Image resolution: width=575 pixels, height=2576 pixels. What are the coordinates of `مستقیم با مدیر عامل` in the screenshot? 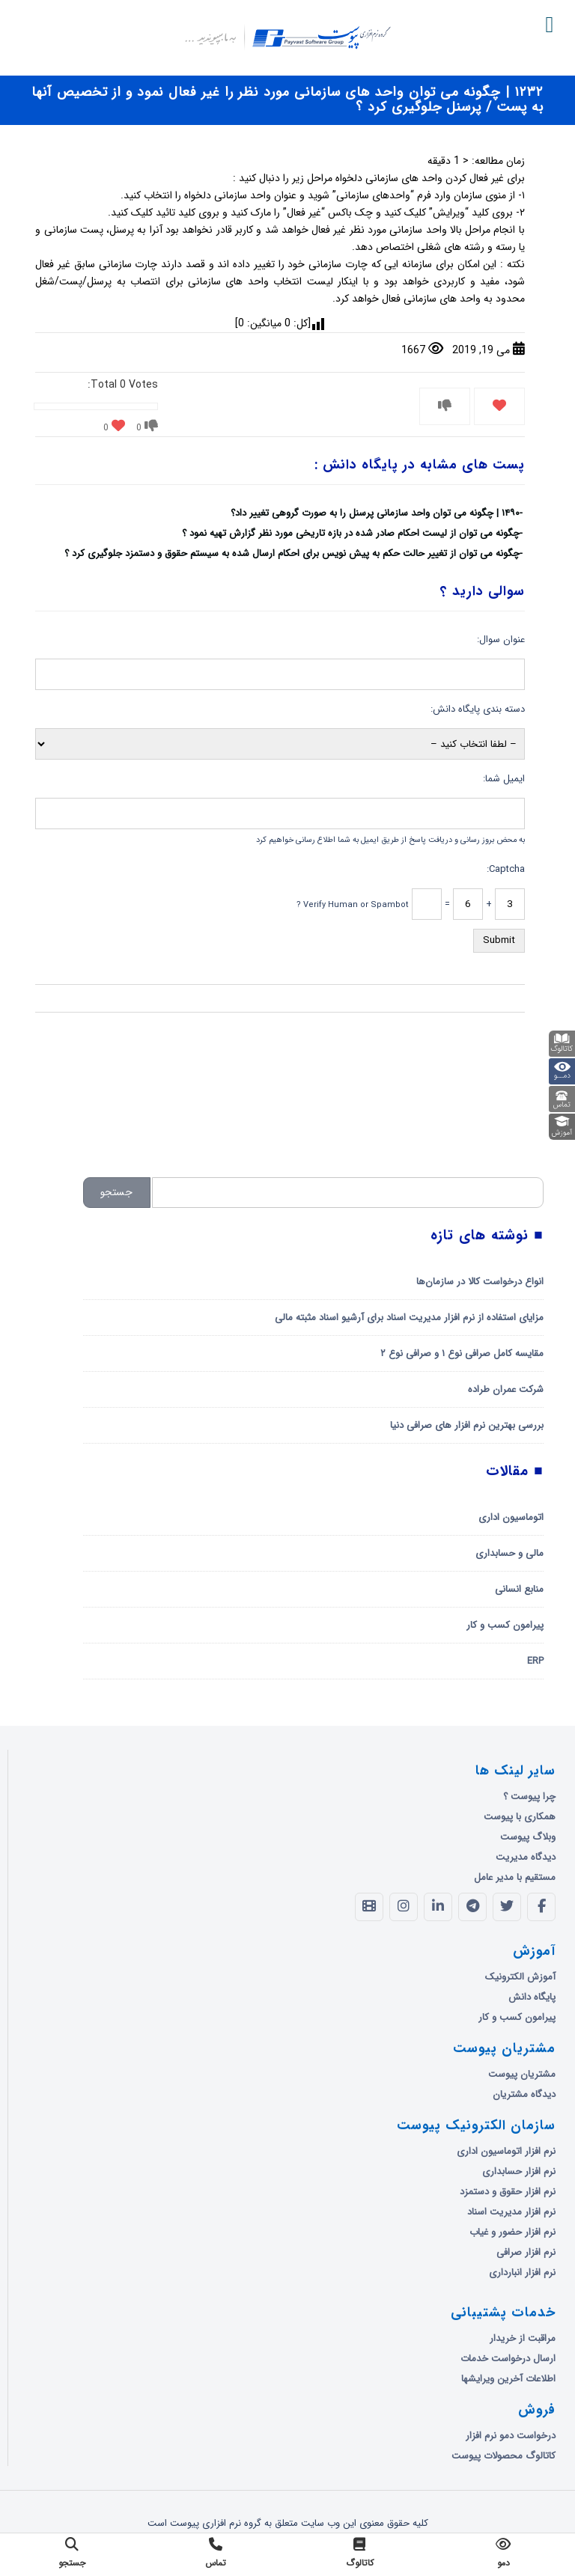 It's located at (515, 1877).